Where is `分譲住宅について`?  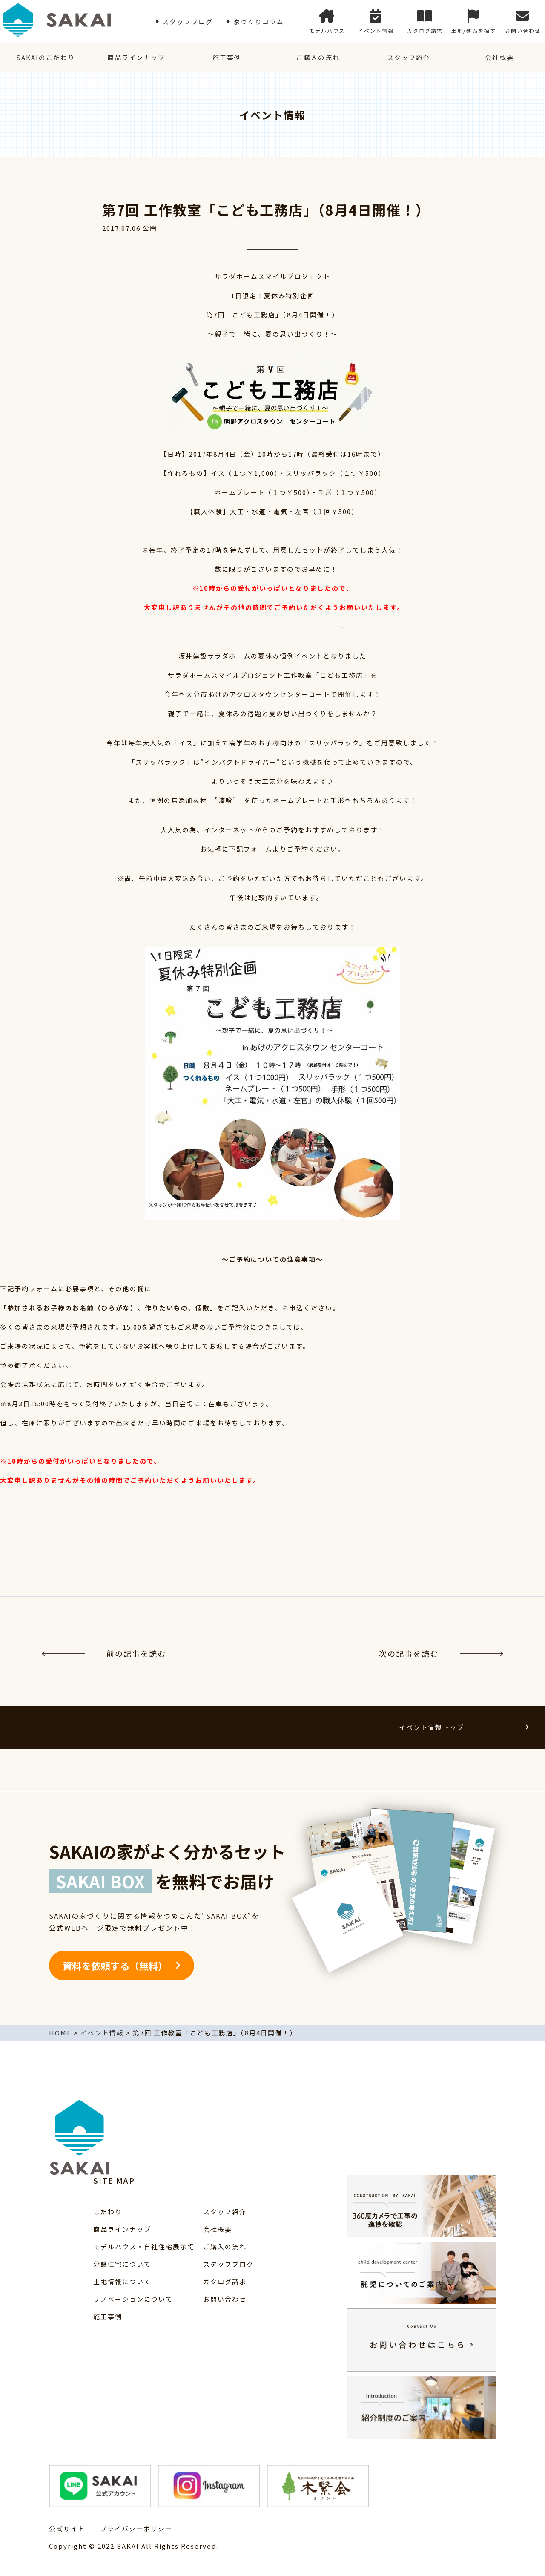 分譲住宅について is located at coordinates (122, 2263).